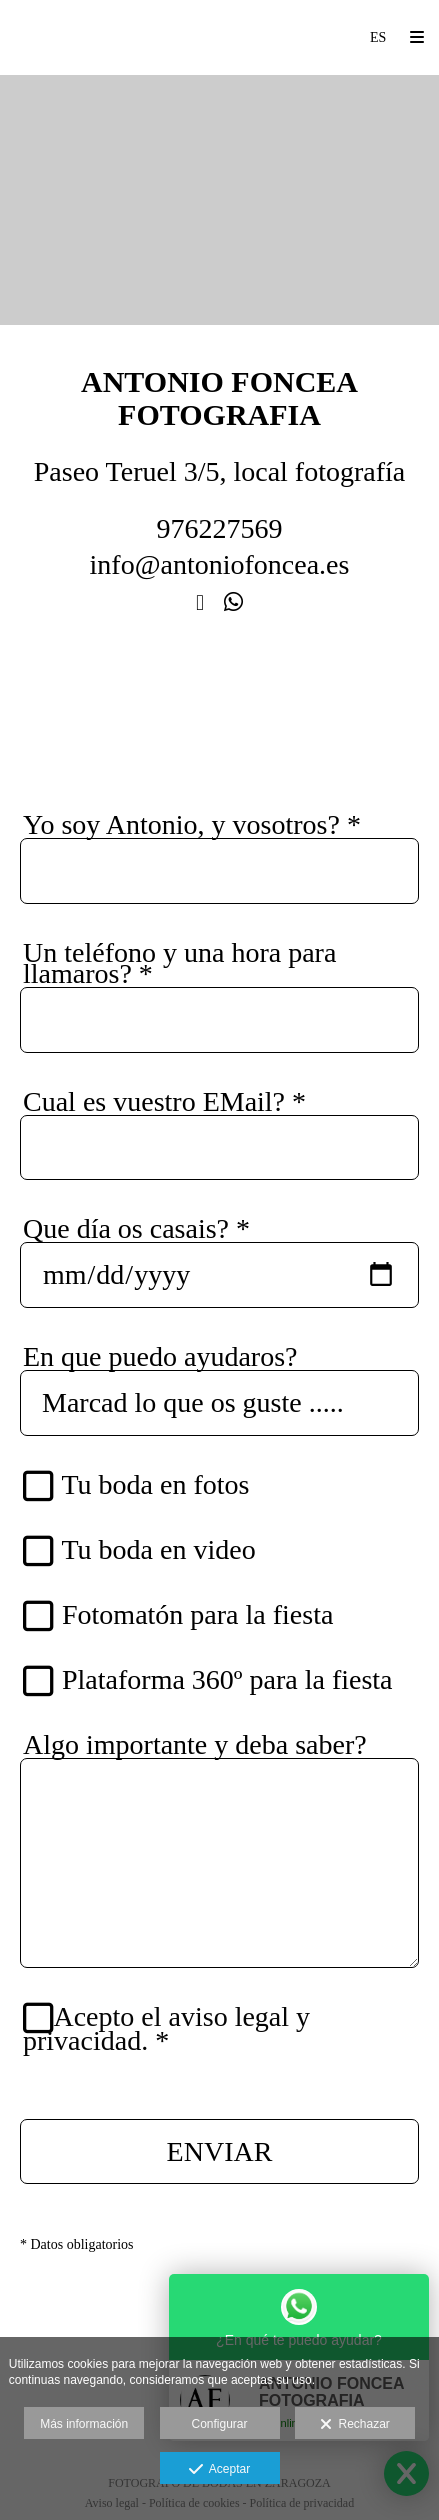 Image resolution: width=439 pixels, height=2520 pixels. What do you see at coordinates (148, 1550) in the screenshot?
I see `Tu boda en video` at bounding box center [148, 1550].